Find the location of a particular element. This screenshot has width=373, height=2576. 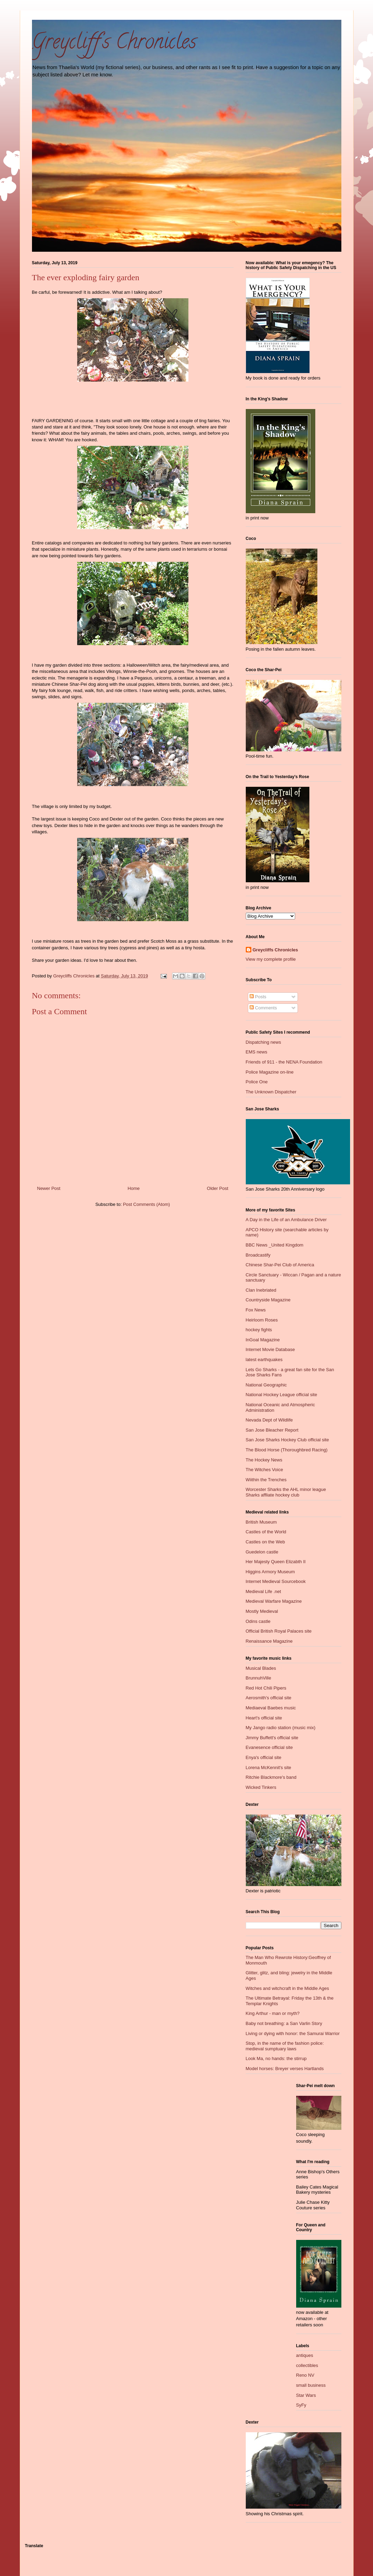

Medieval Warfare Magazine is located at coordinates (274, 1601).